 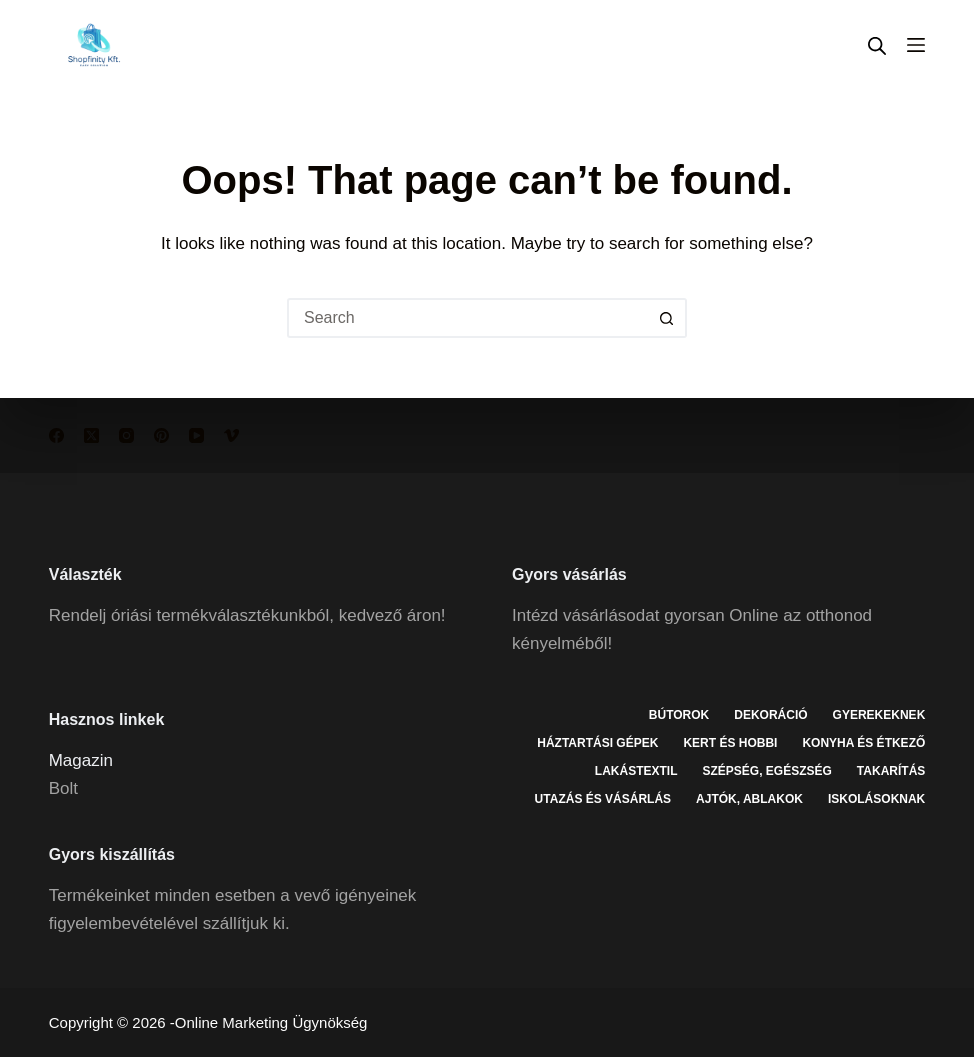 What do you see at coordinates (730, 743) in the screenshot?
I see `Kert és hobbi` at bounding box center [730, 743].